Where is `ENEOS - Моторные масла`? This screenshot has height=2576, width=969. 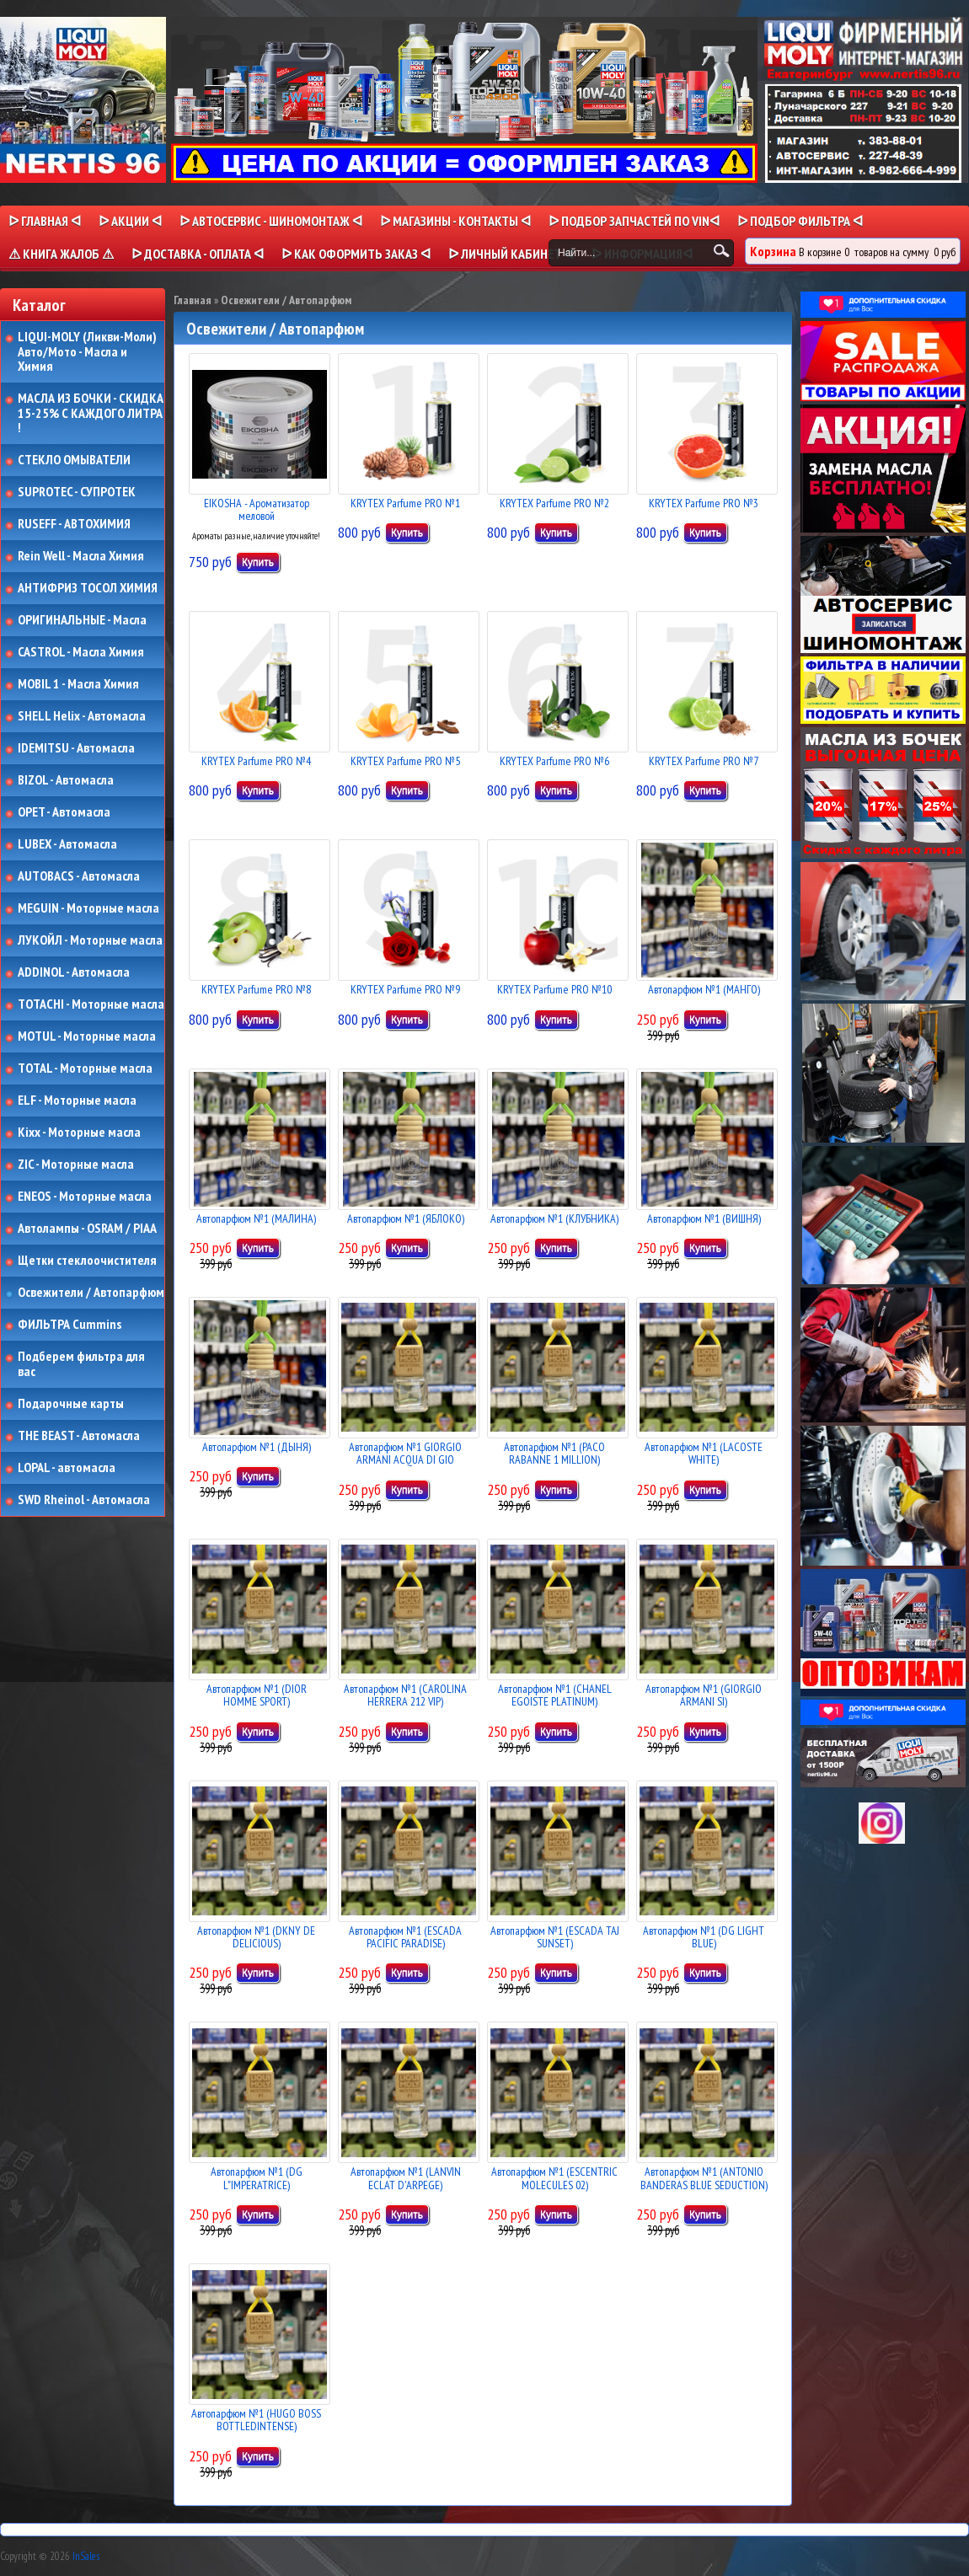
ENEOS - Моторные масла is located at coordinates (85, 1196).